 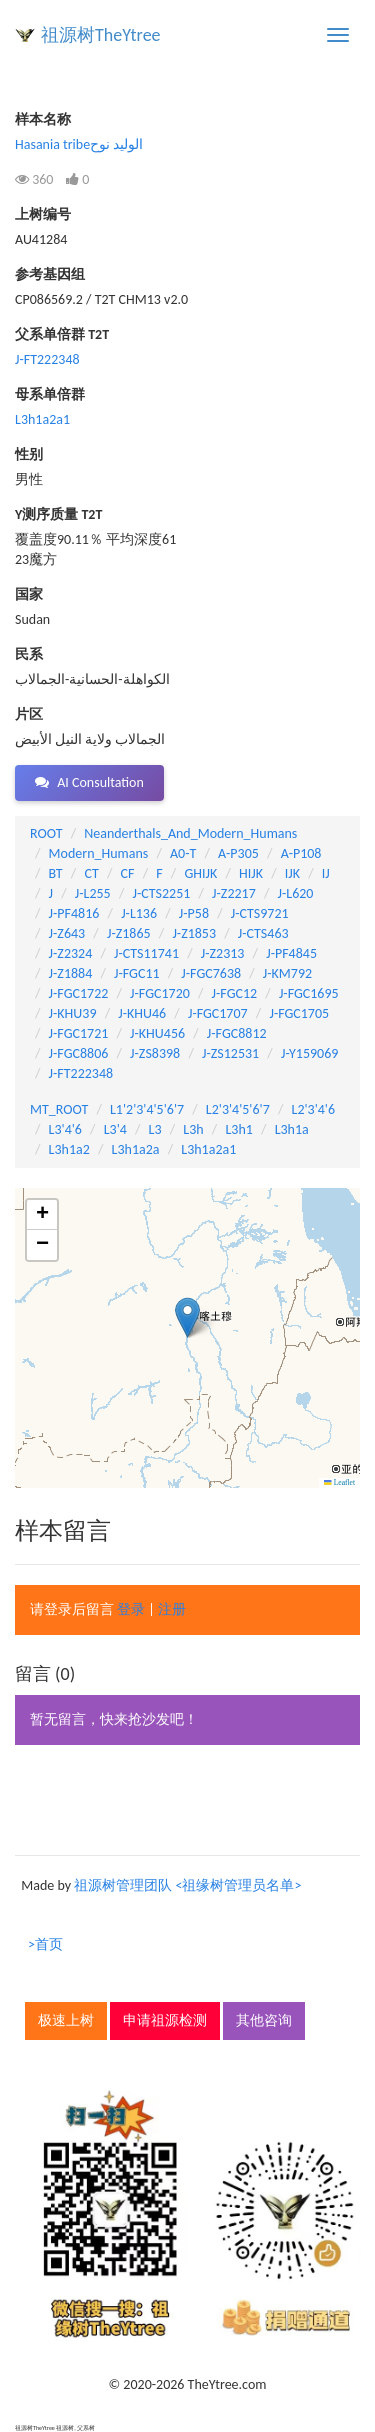 What do you see at coordinates (142, 1013) in the screenshot?
I see `J-KHU46` at bounding box center [142, 1013].